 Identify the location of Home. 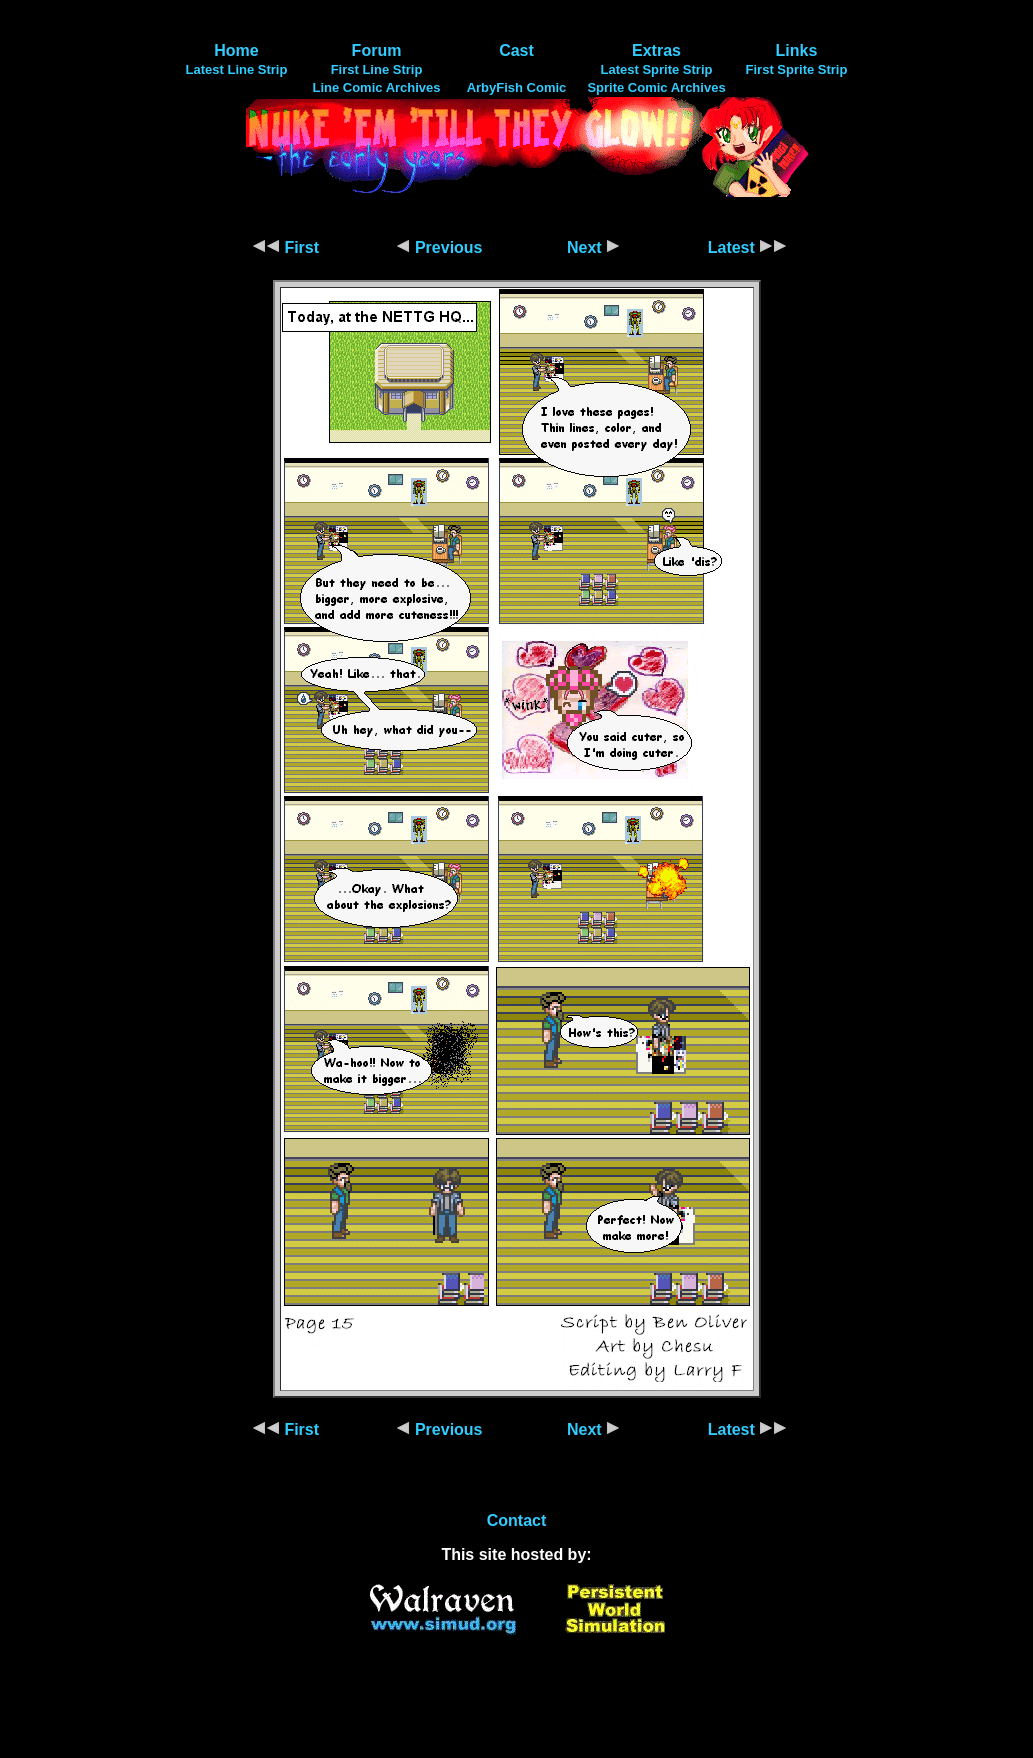
(236, 50).